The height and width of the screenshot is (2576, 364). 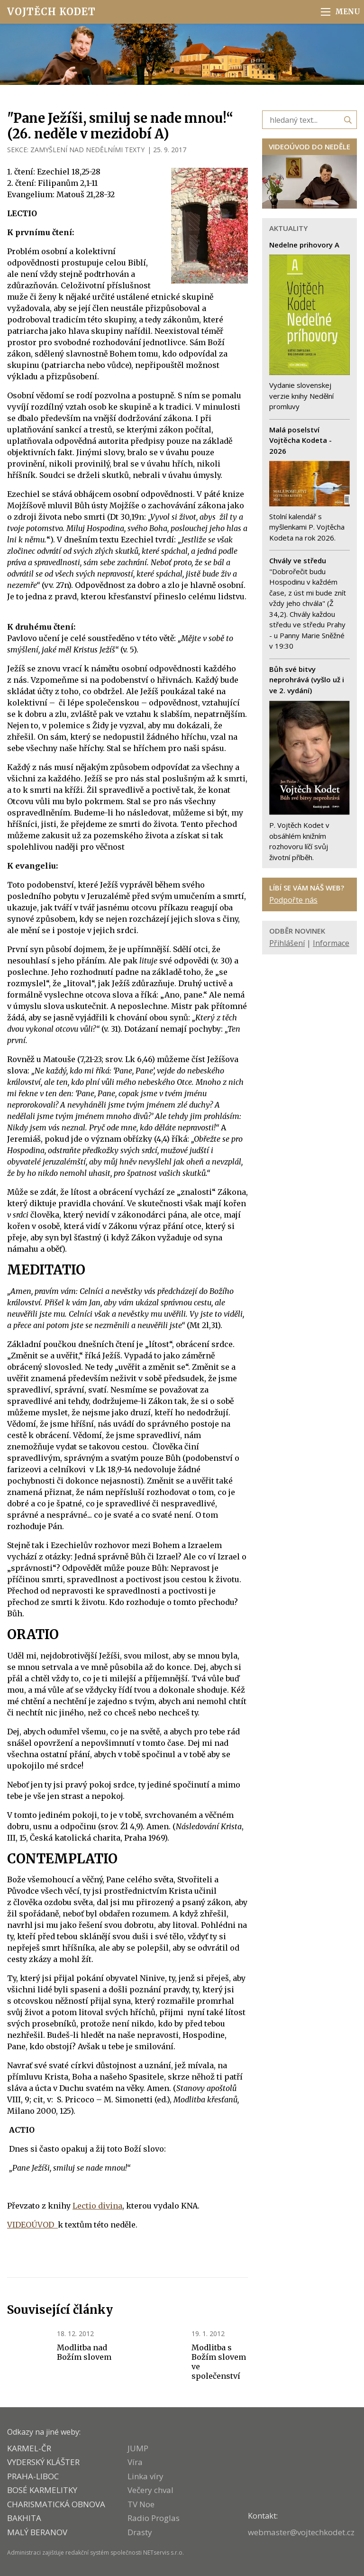 What do you see at coordinates (87, 149) in the screenshot?
I see `ZAMYŠLENÍ NAD NEDĚLNÍMI TEXTY` at bounding box center [87, 149].